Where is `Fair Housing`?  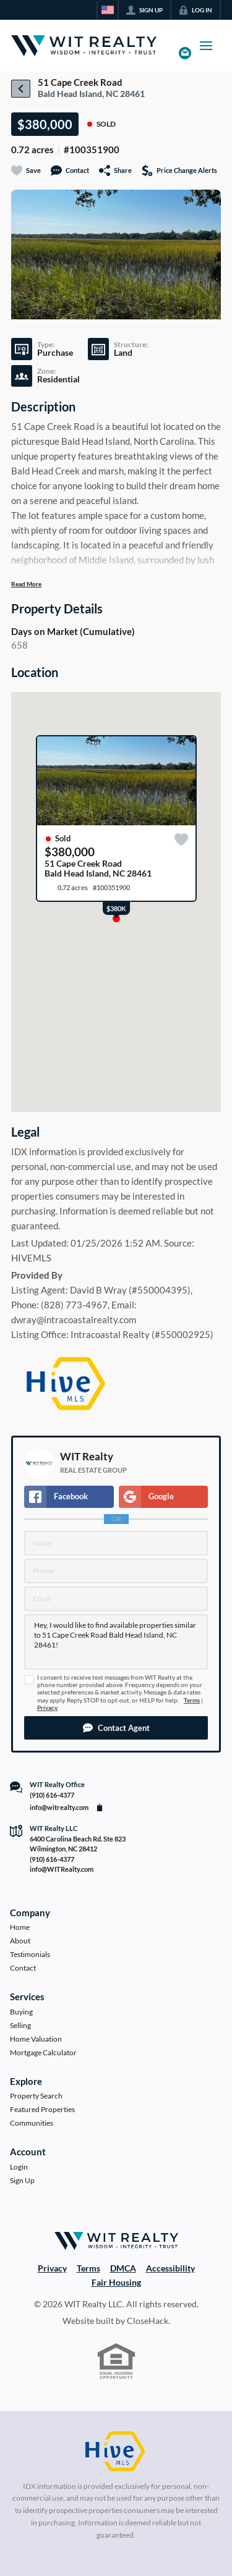 Fair Housing is located at coordinates (116, 2282).